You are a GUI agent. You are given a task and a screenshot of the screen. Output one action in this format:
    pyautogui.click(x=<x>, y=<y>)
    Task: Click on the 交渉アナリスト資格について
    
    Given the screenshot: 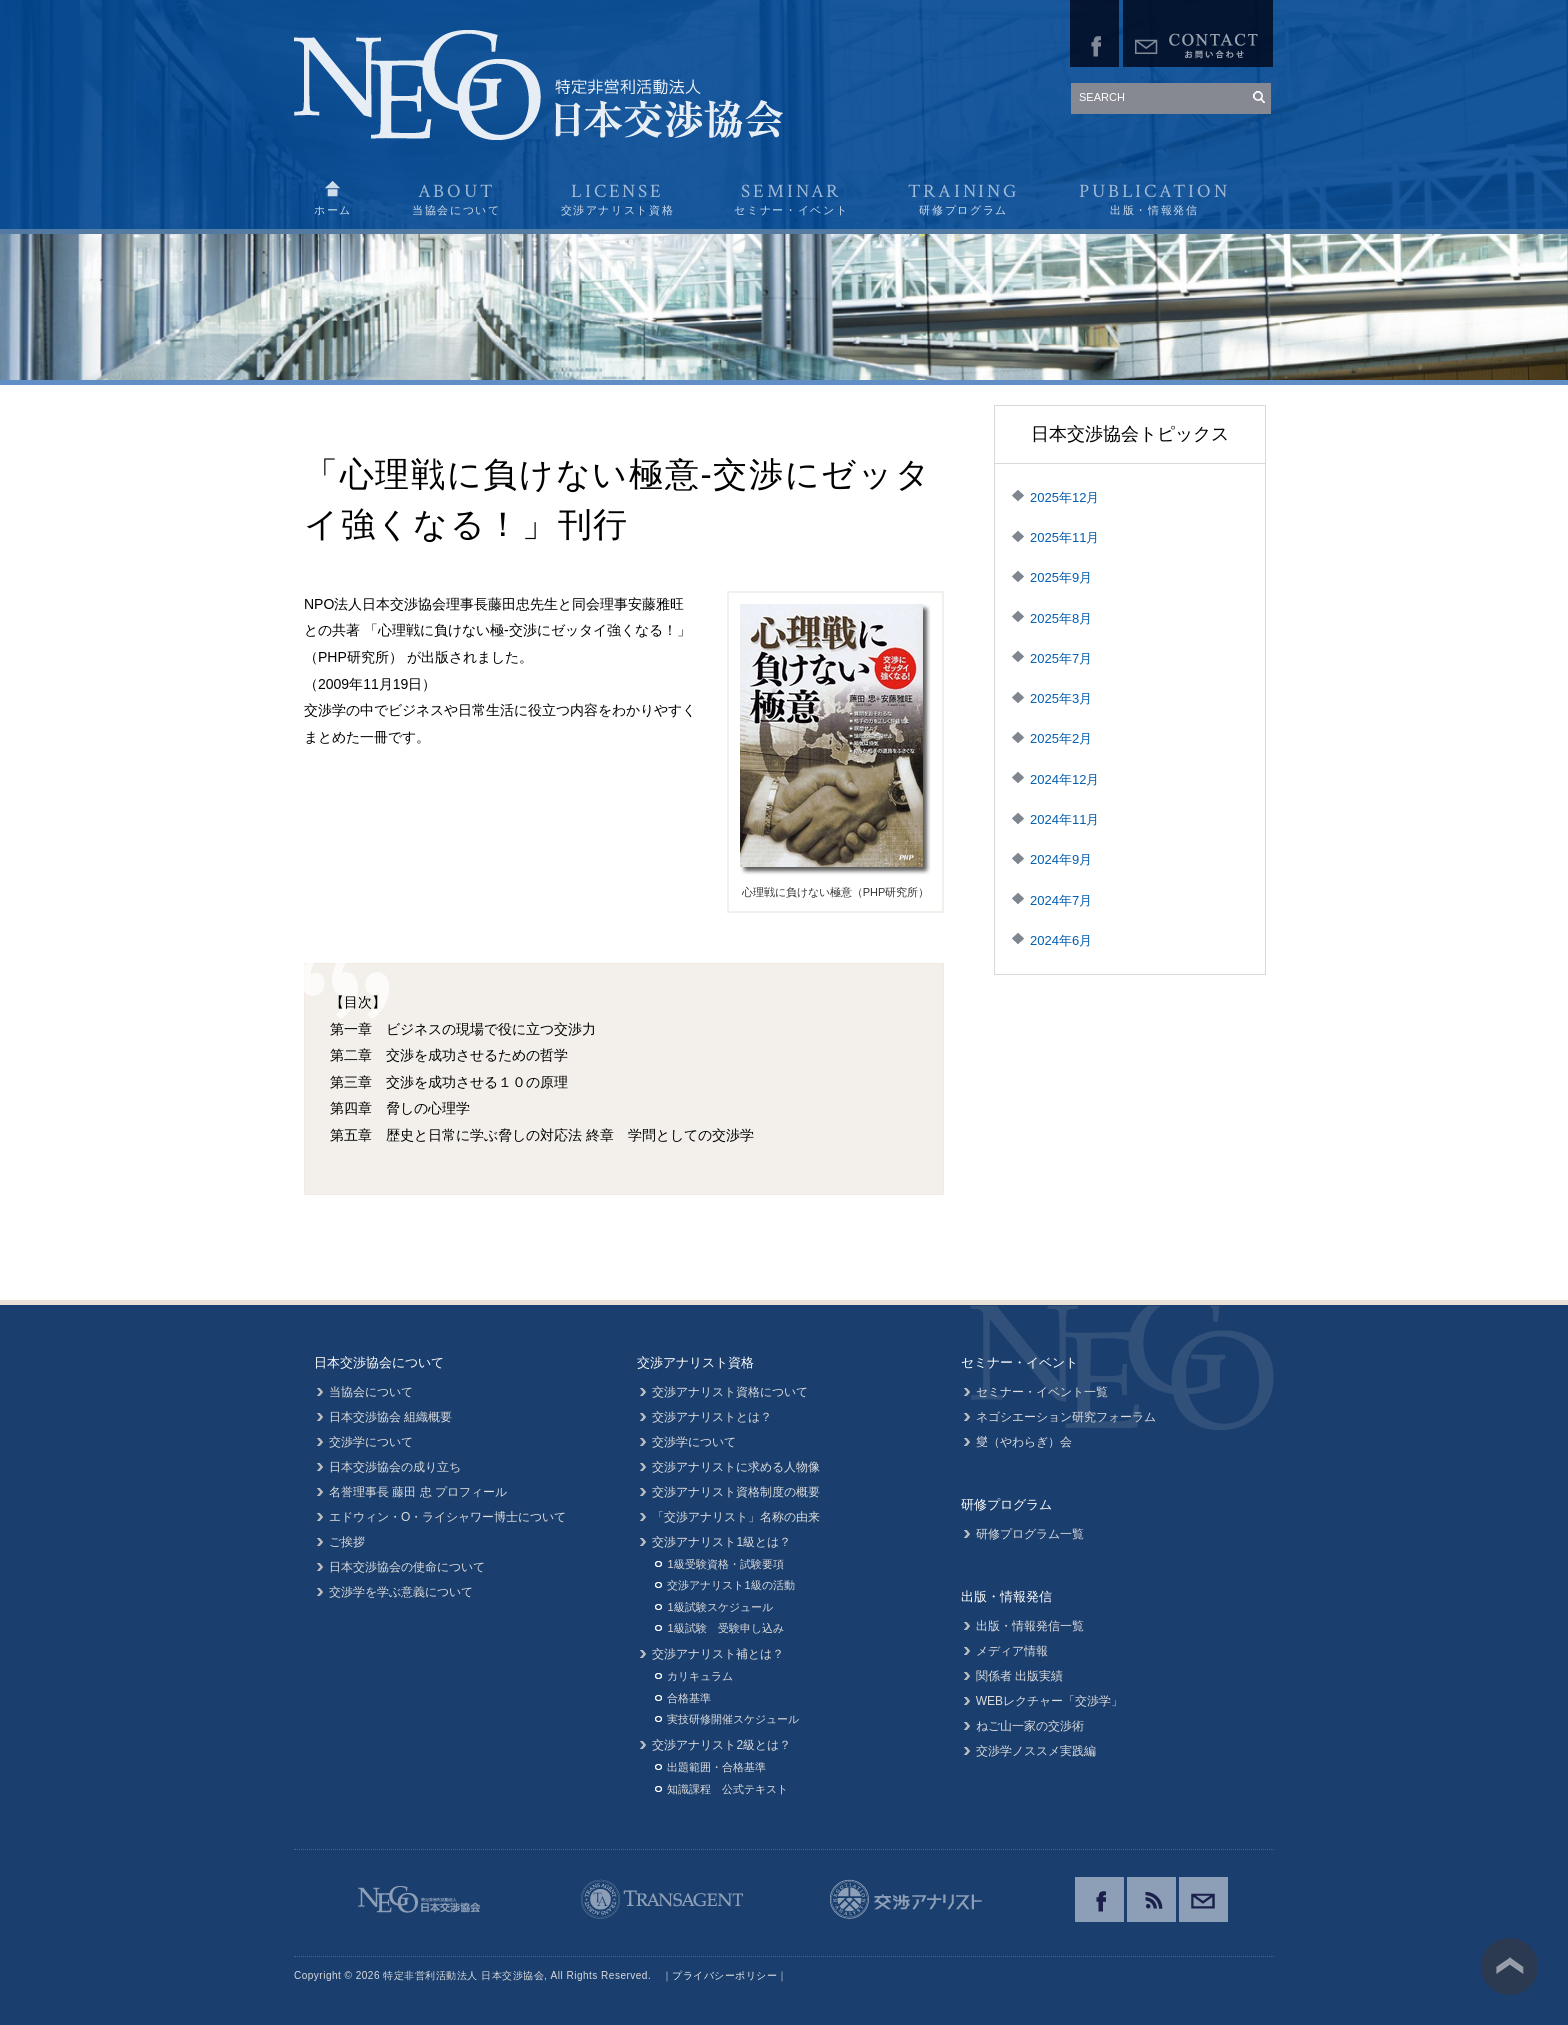 What is the action you would take?
    pyautogui.click(x=730, y=1392)
    